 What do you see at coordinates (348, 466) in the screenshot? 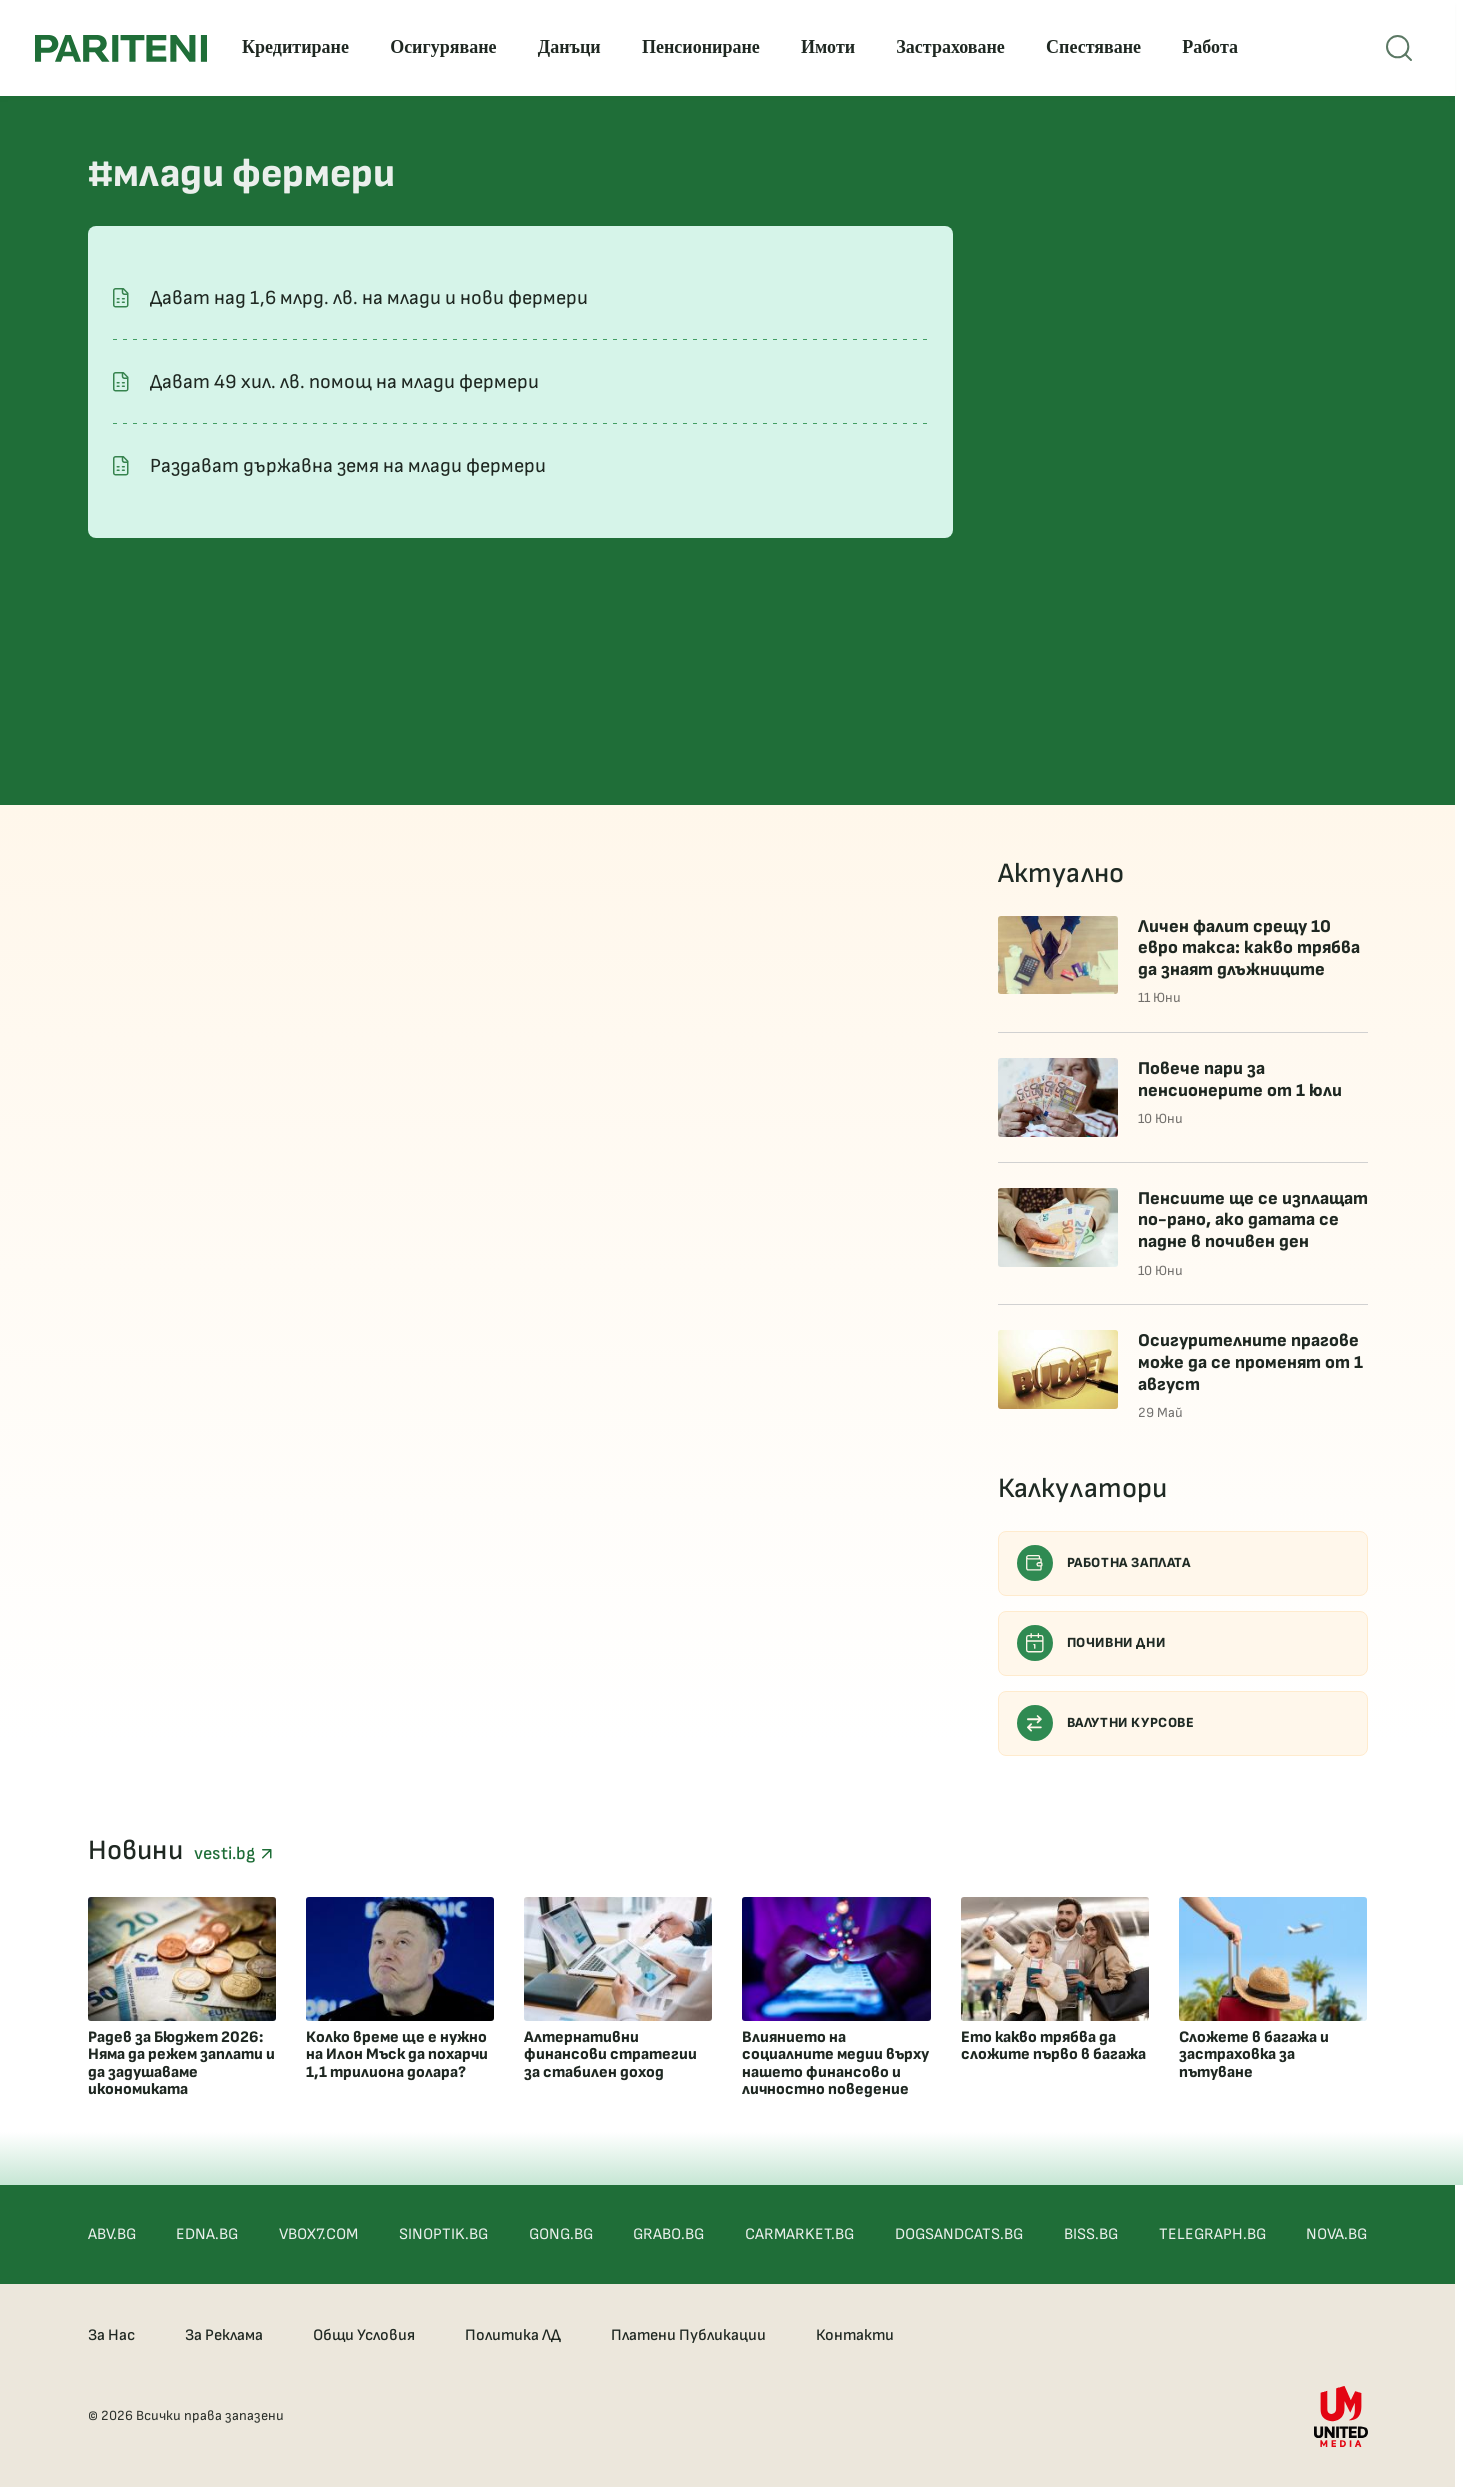
I see `Раздават държавна земя на млади фермери` at bounding box center [348, 466].